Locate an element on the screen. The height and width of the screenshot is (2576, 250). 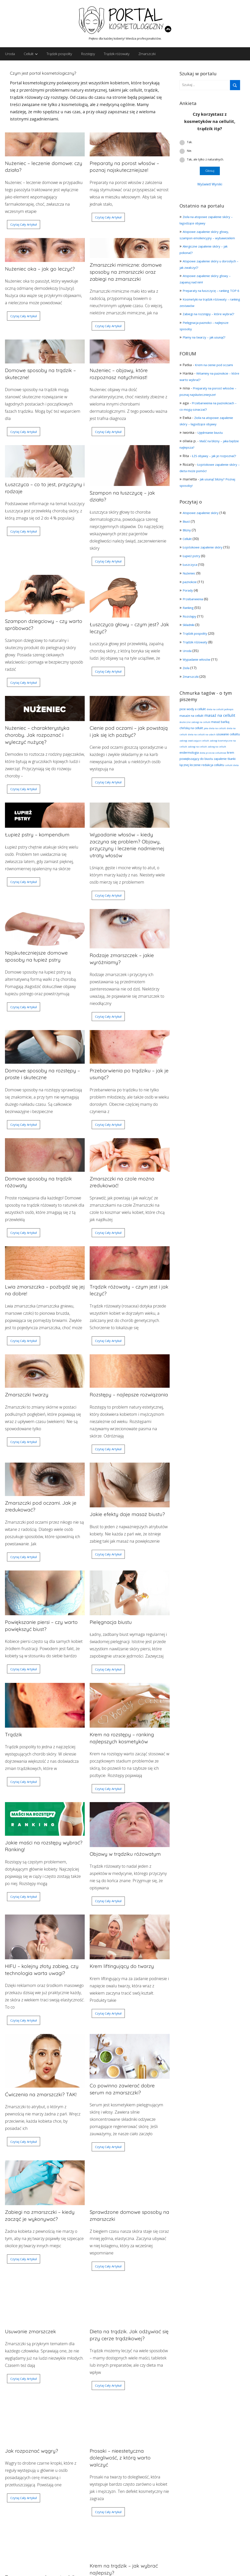
jaka dieta na cellulit is located at coordinates (215, 752).